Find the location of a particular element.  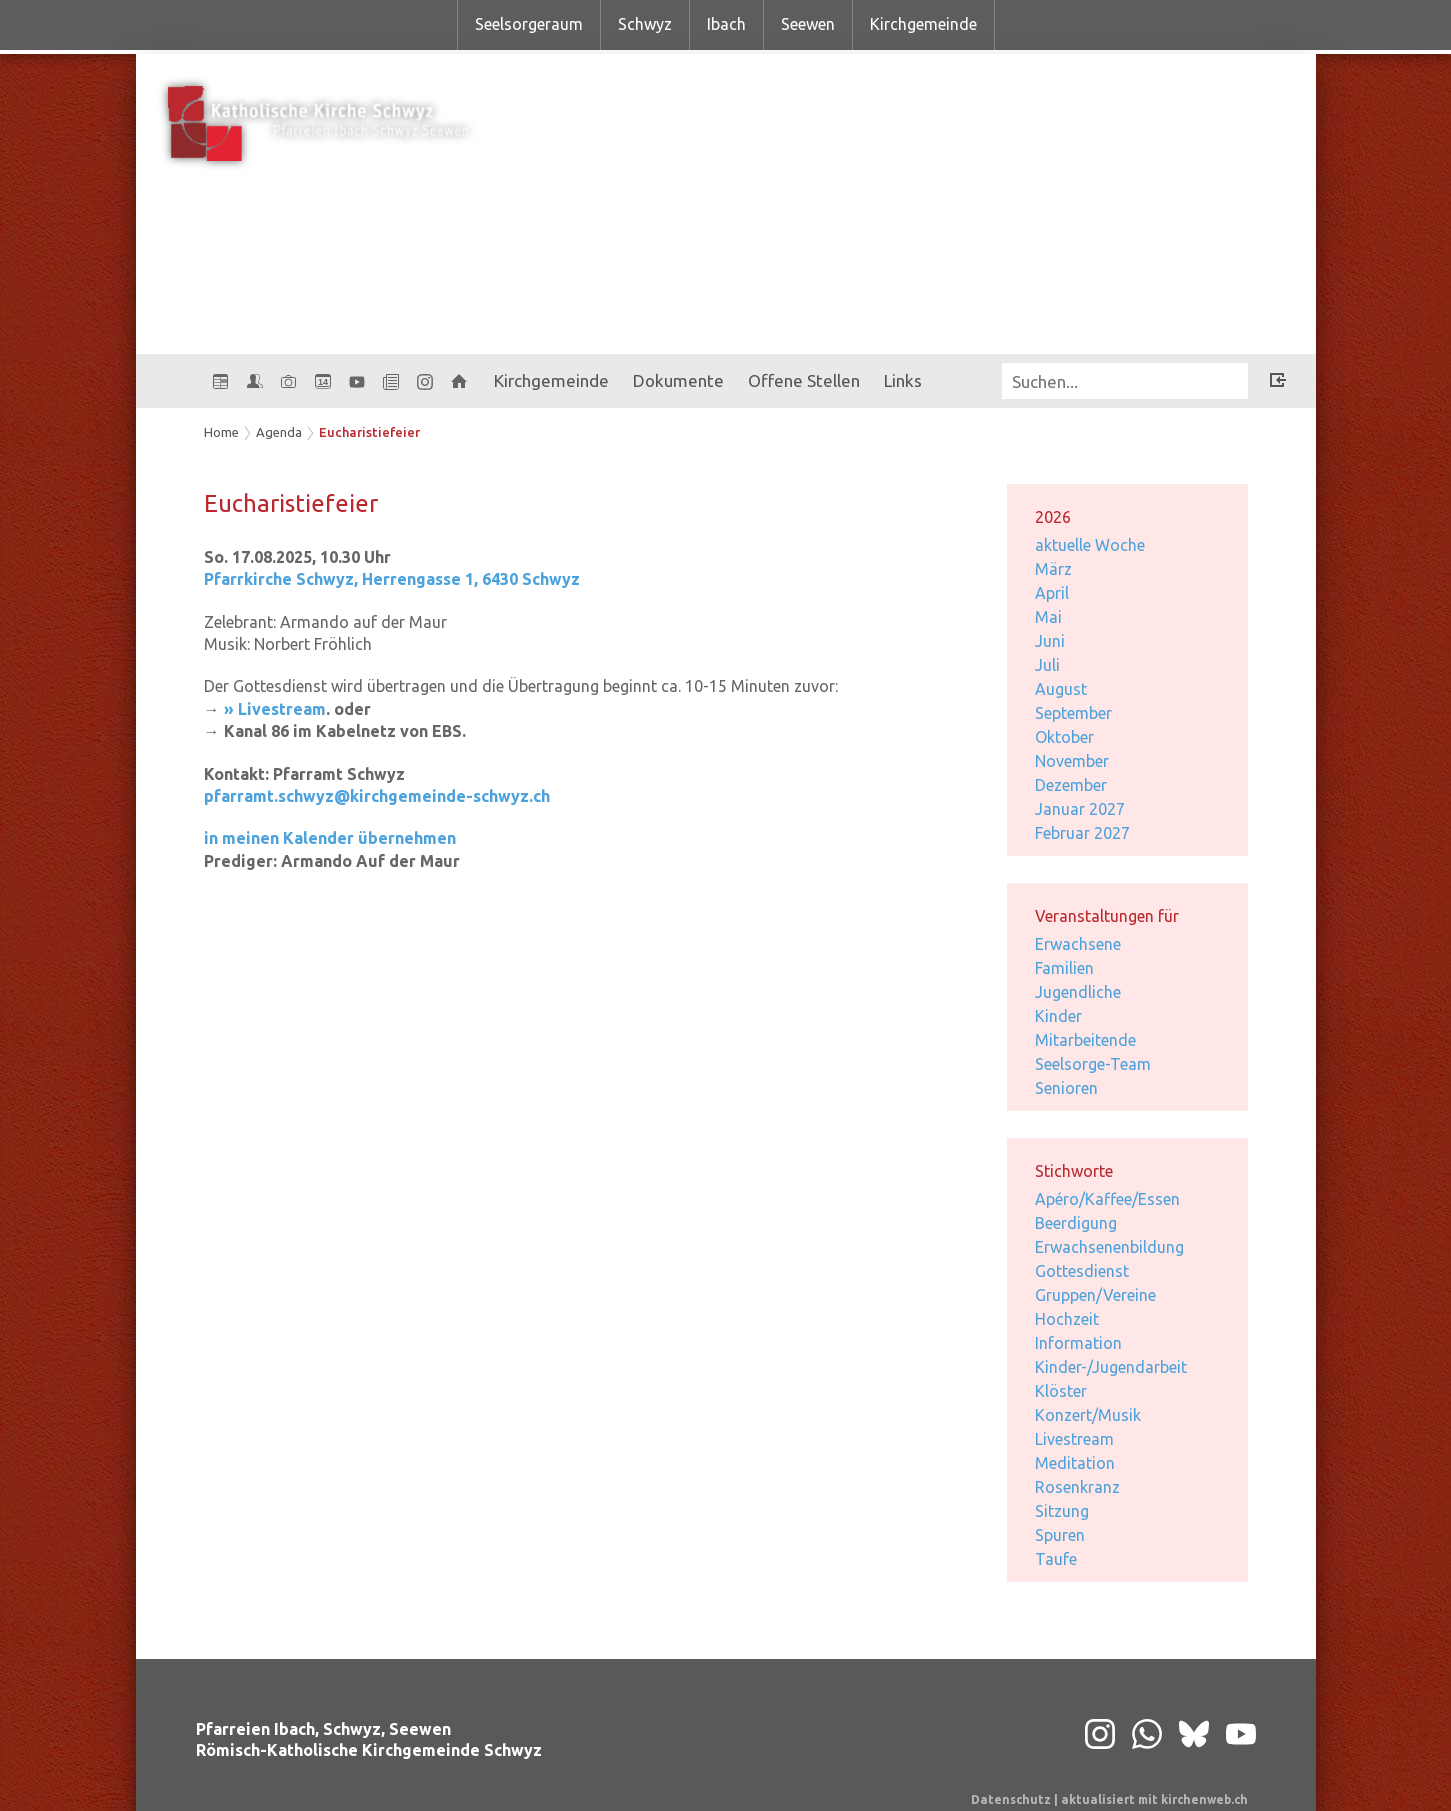

in meinen Kalender übernehmen is located at coordinates (330, 838).